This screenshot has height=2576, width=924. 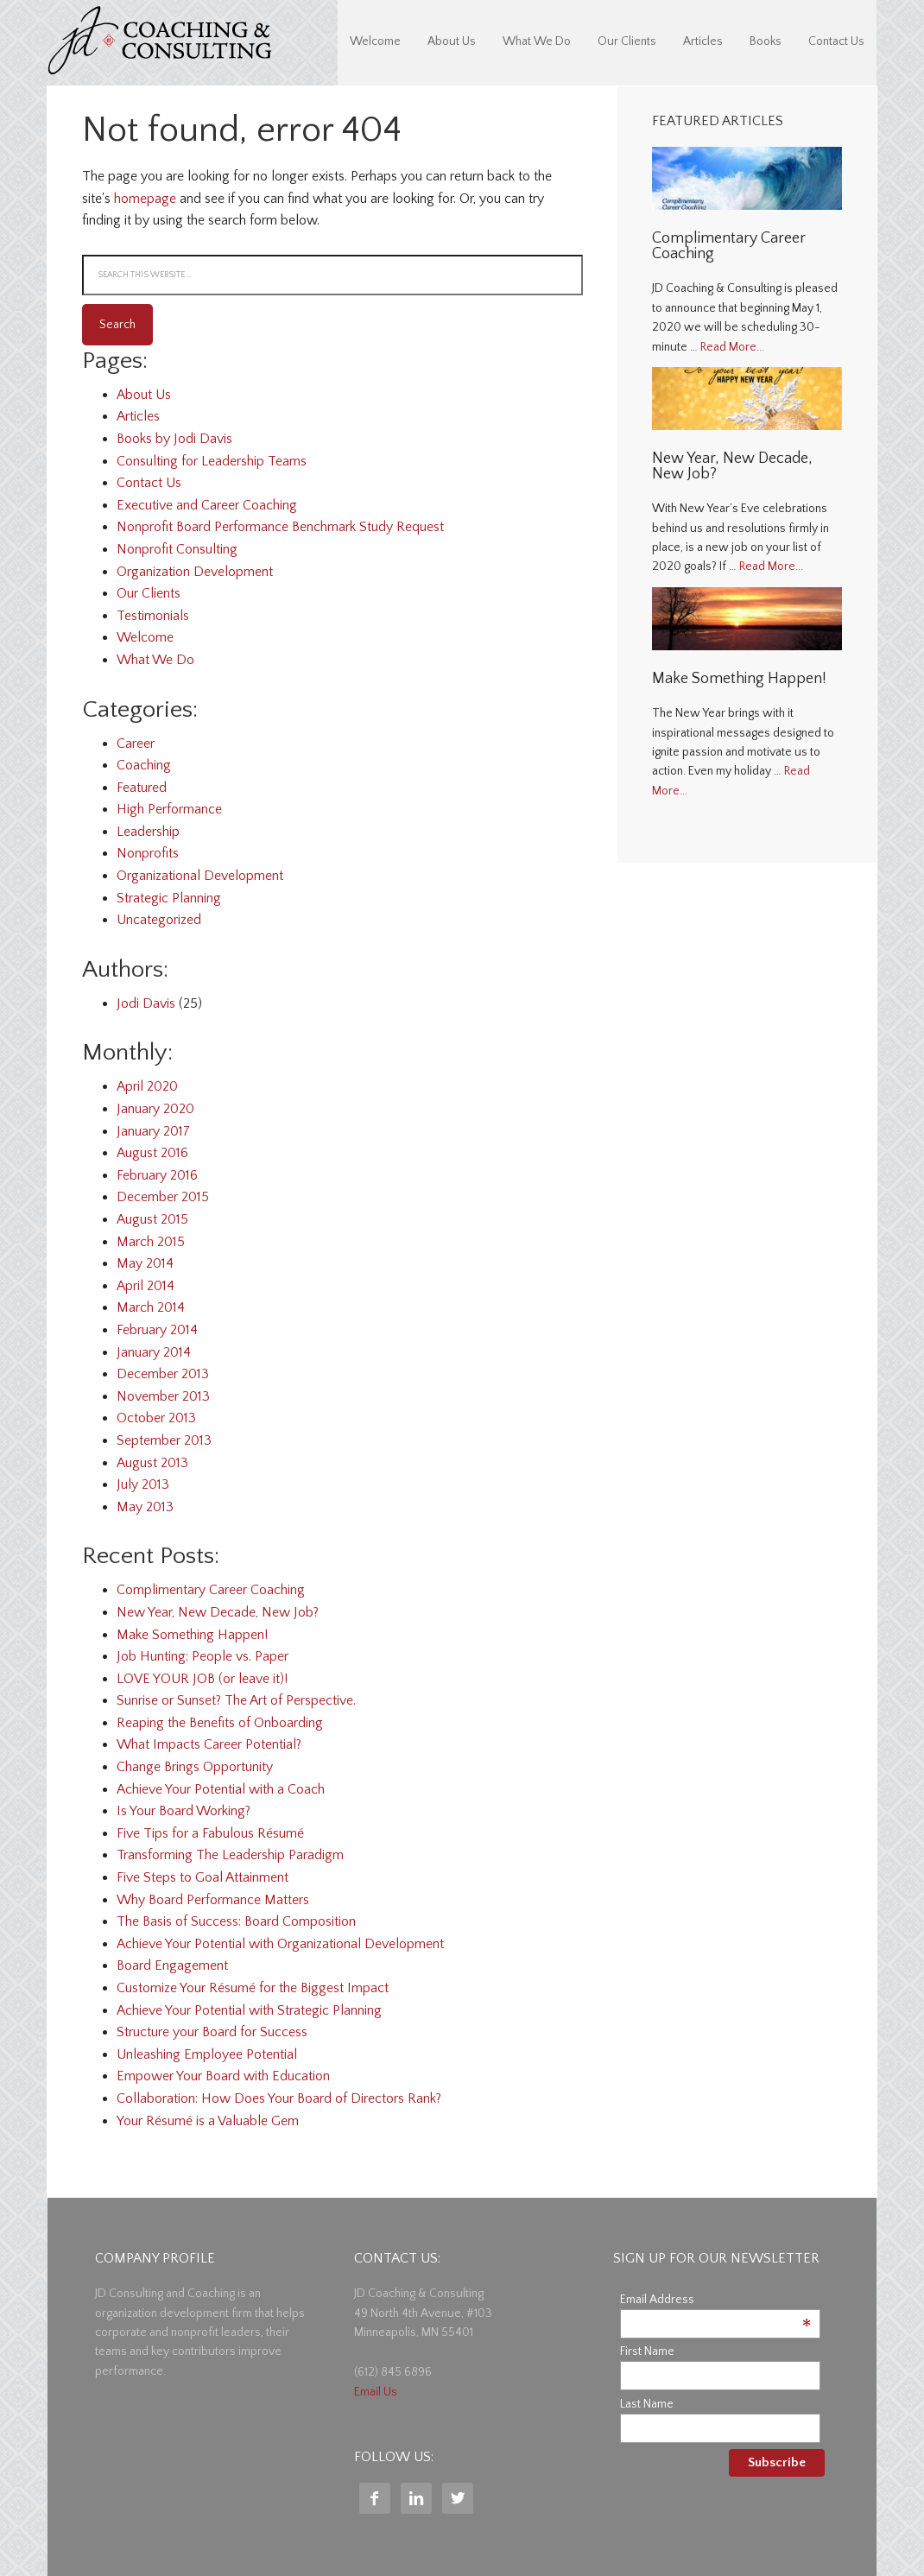 I want to click on Complimentary Career Coaching, so click(x=211, y=1590).